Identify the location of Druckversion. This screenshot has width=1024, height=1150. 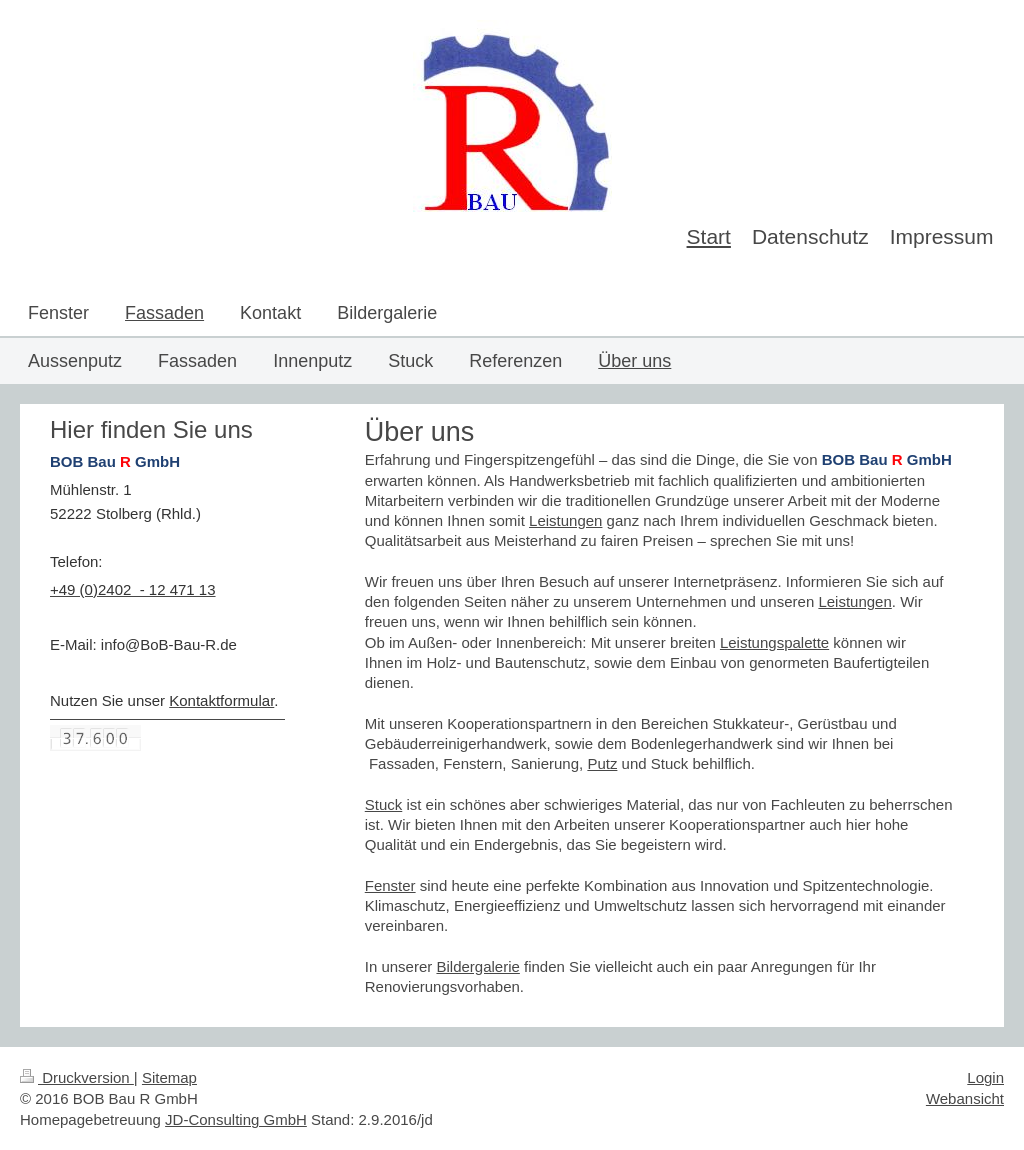
(77, 1077).